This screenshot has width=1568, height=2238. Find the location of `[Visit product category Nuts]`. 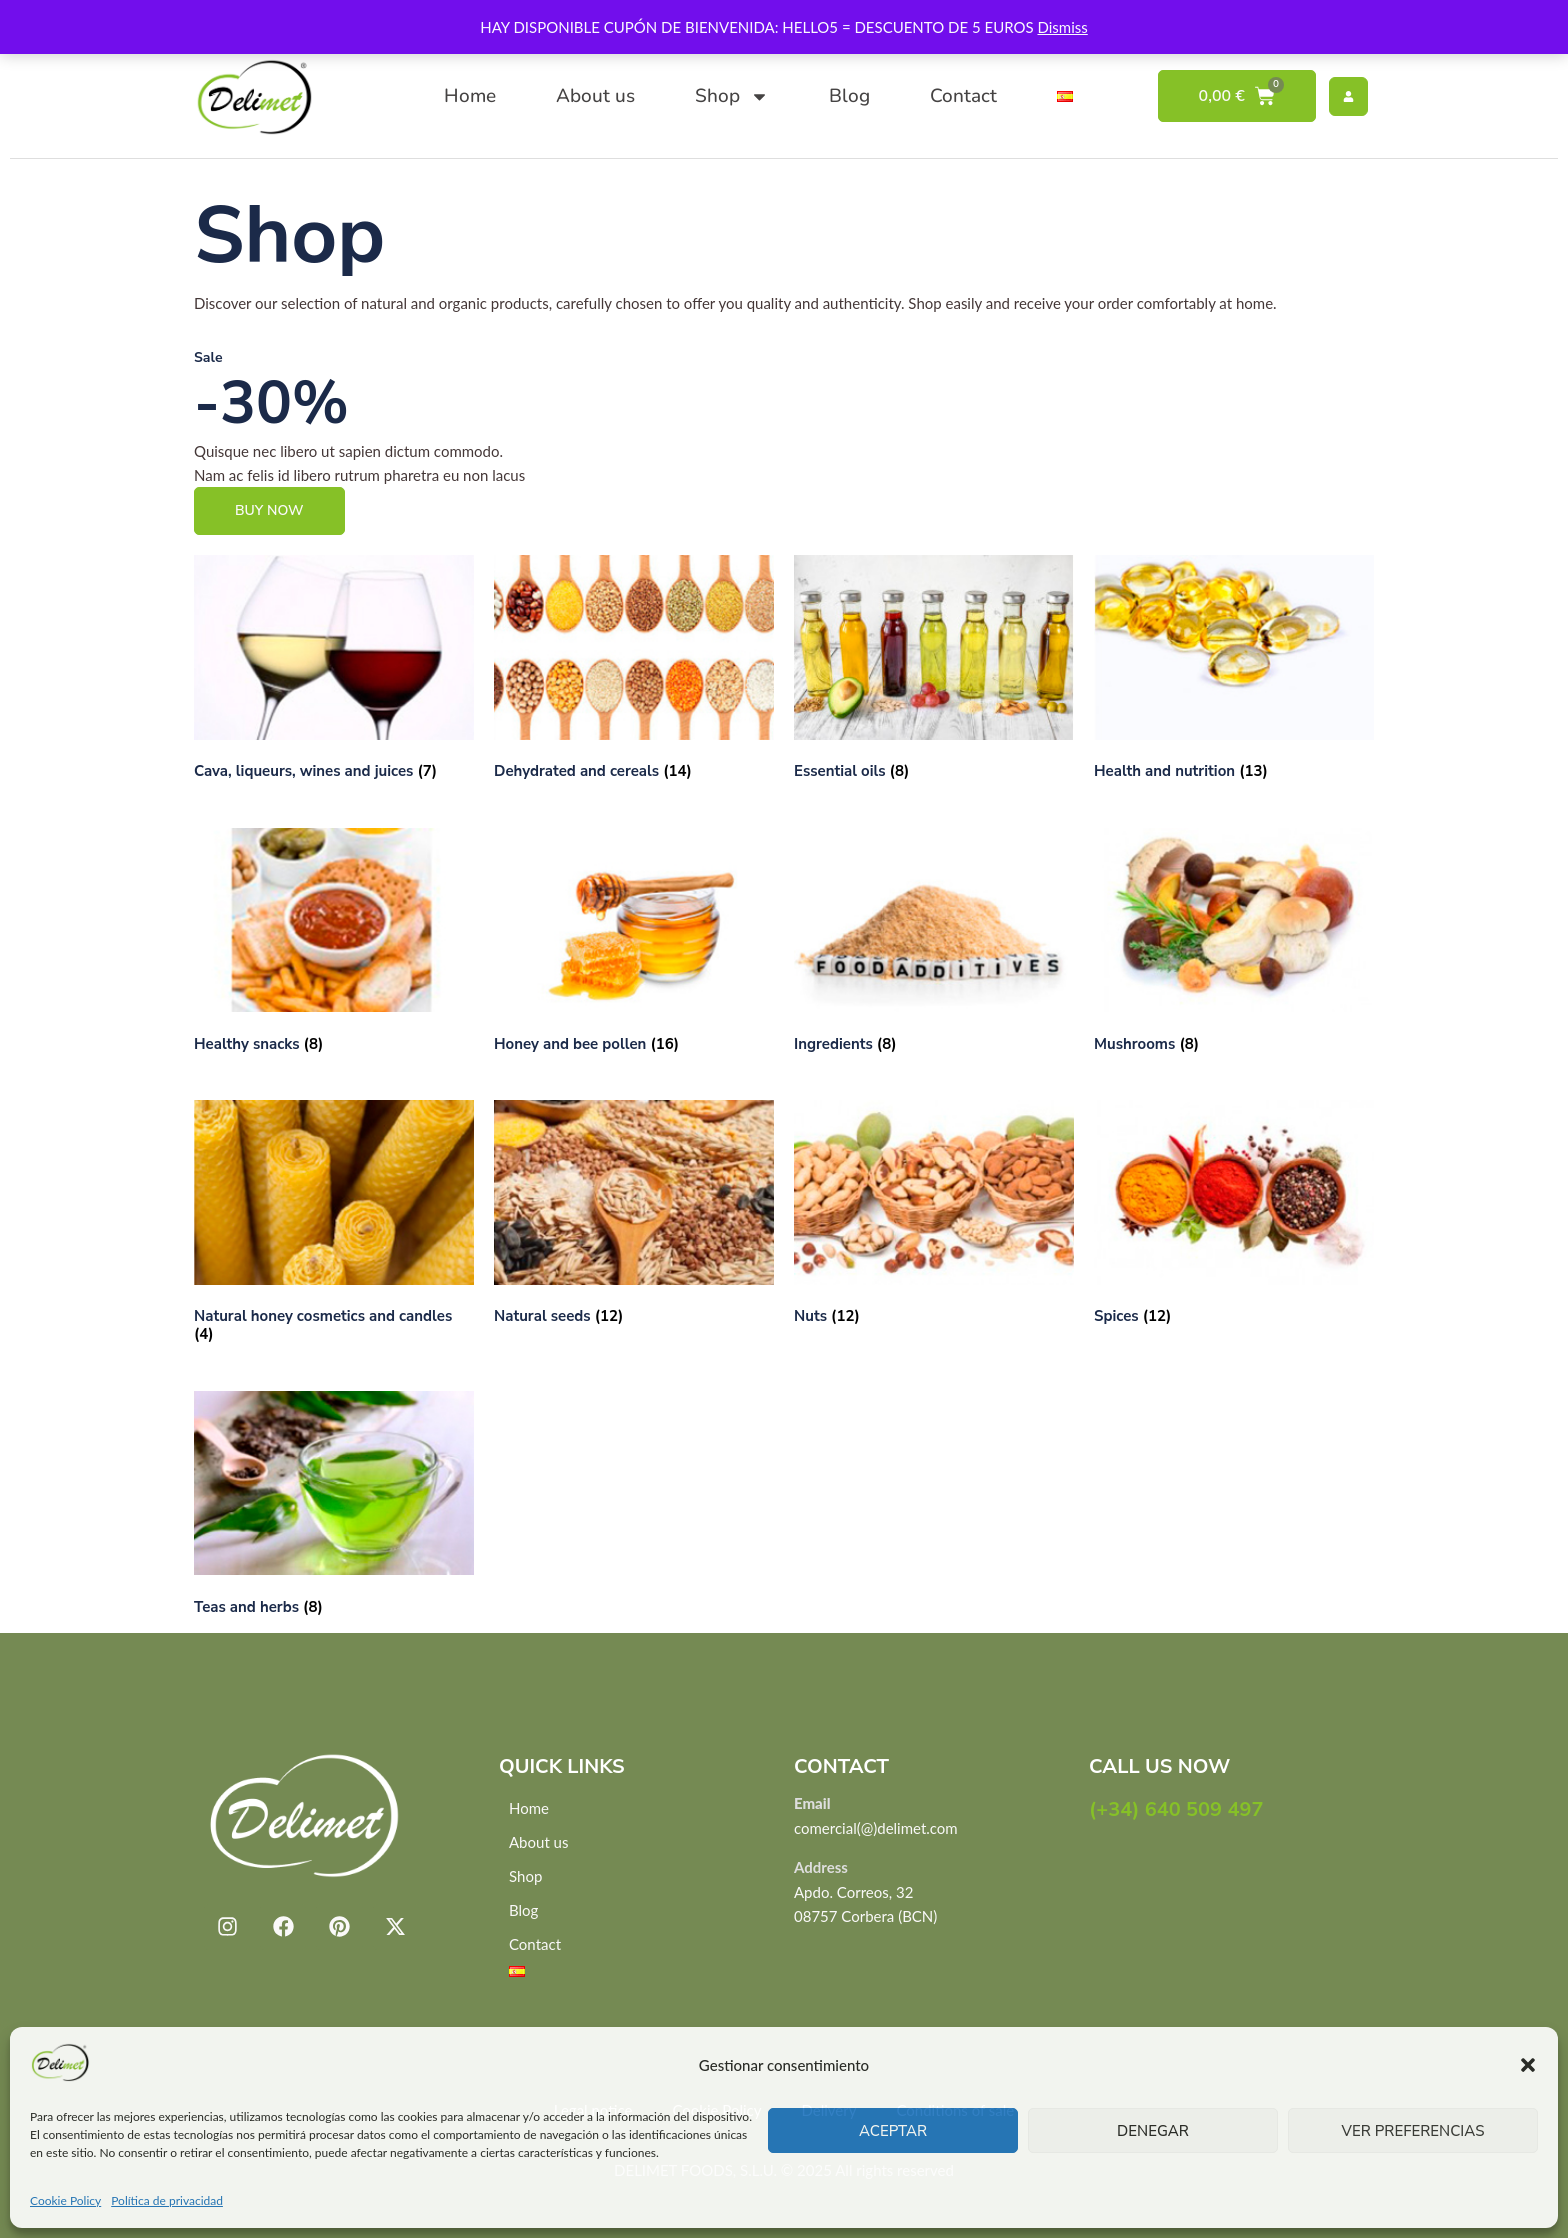

[Visit product category Nuts] is located at coordinates (934, 1216).